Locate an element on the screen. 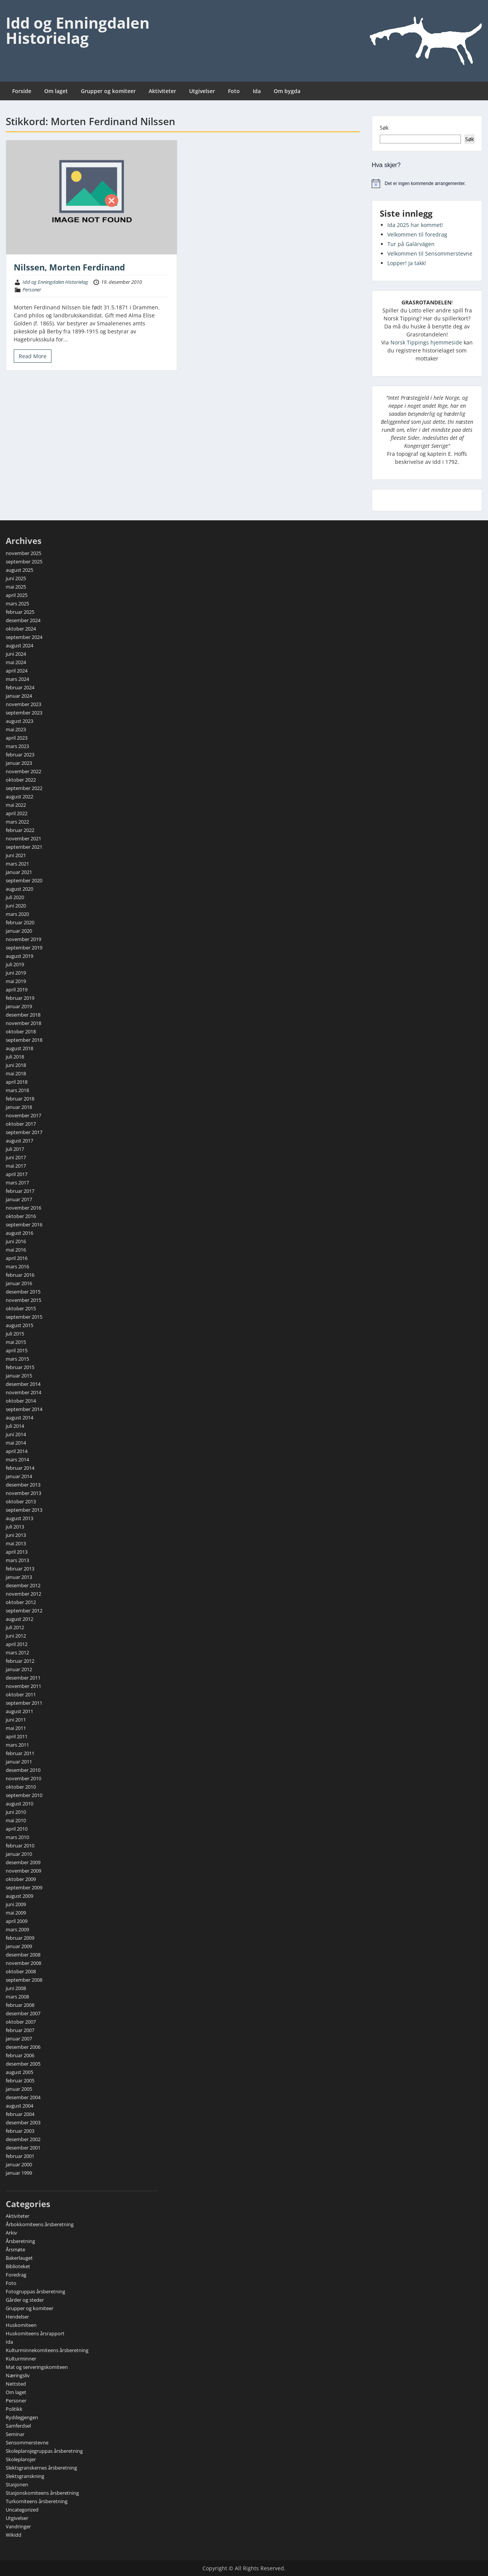  september 2023 is located at coordinates (24, 712).